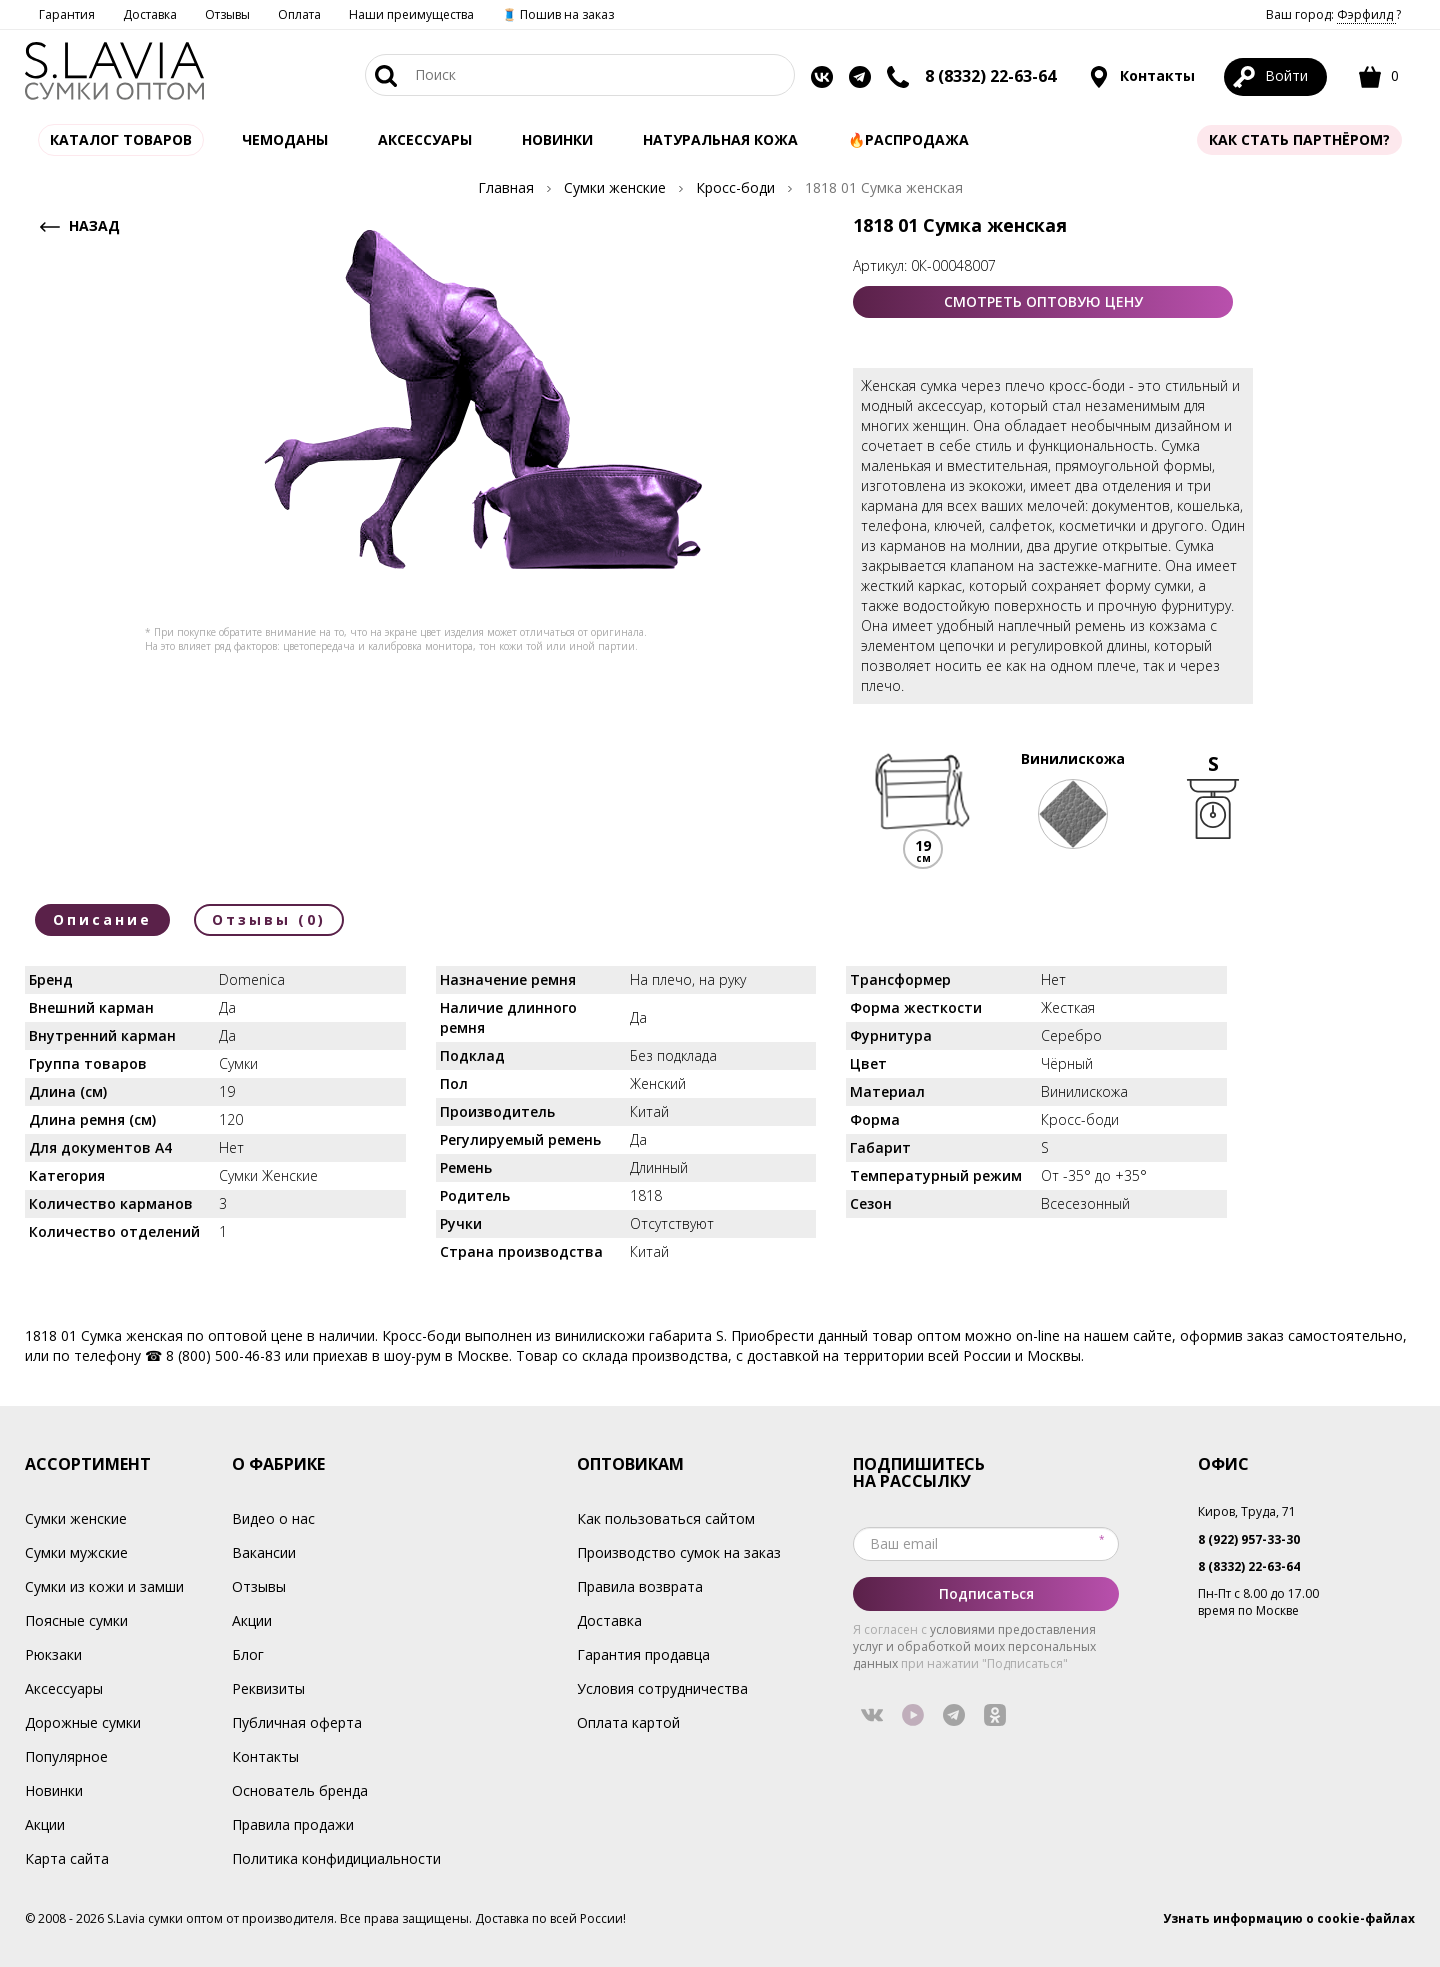 The height and width of the screenshot is (1967, 1440). What do you see at coordinates (102, 919) in the screenshot?
I see `Описание` at bounding box center [102, 919].